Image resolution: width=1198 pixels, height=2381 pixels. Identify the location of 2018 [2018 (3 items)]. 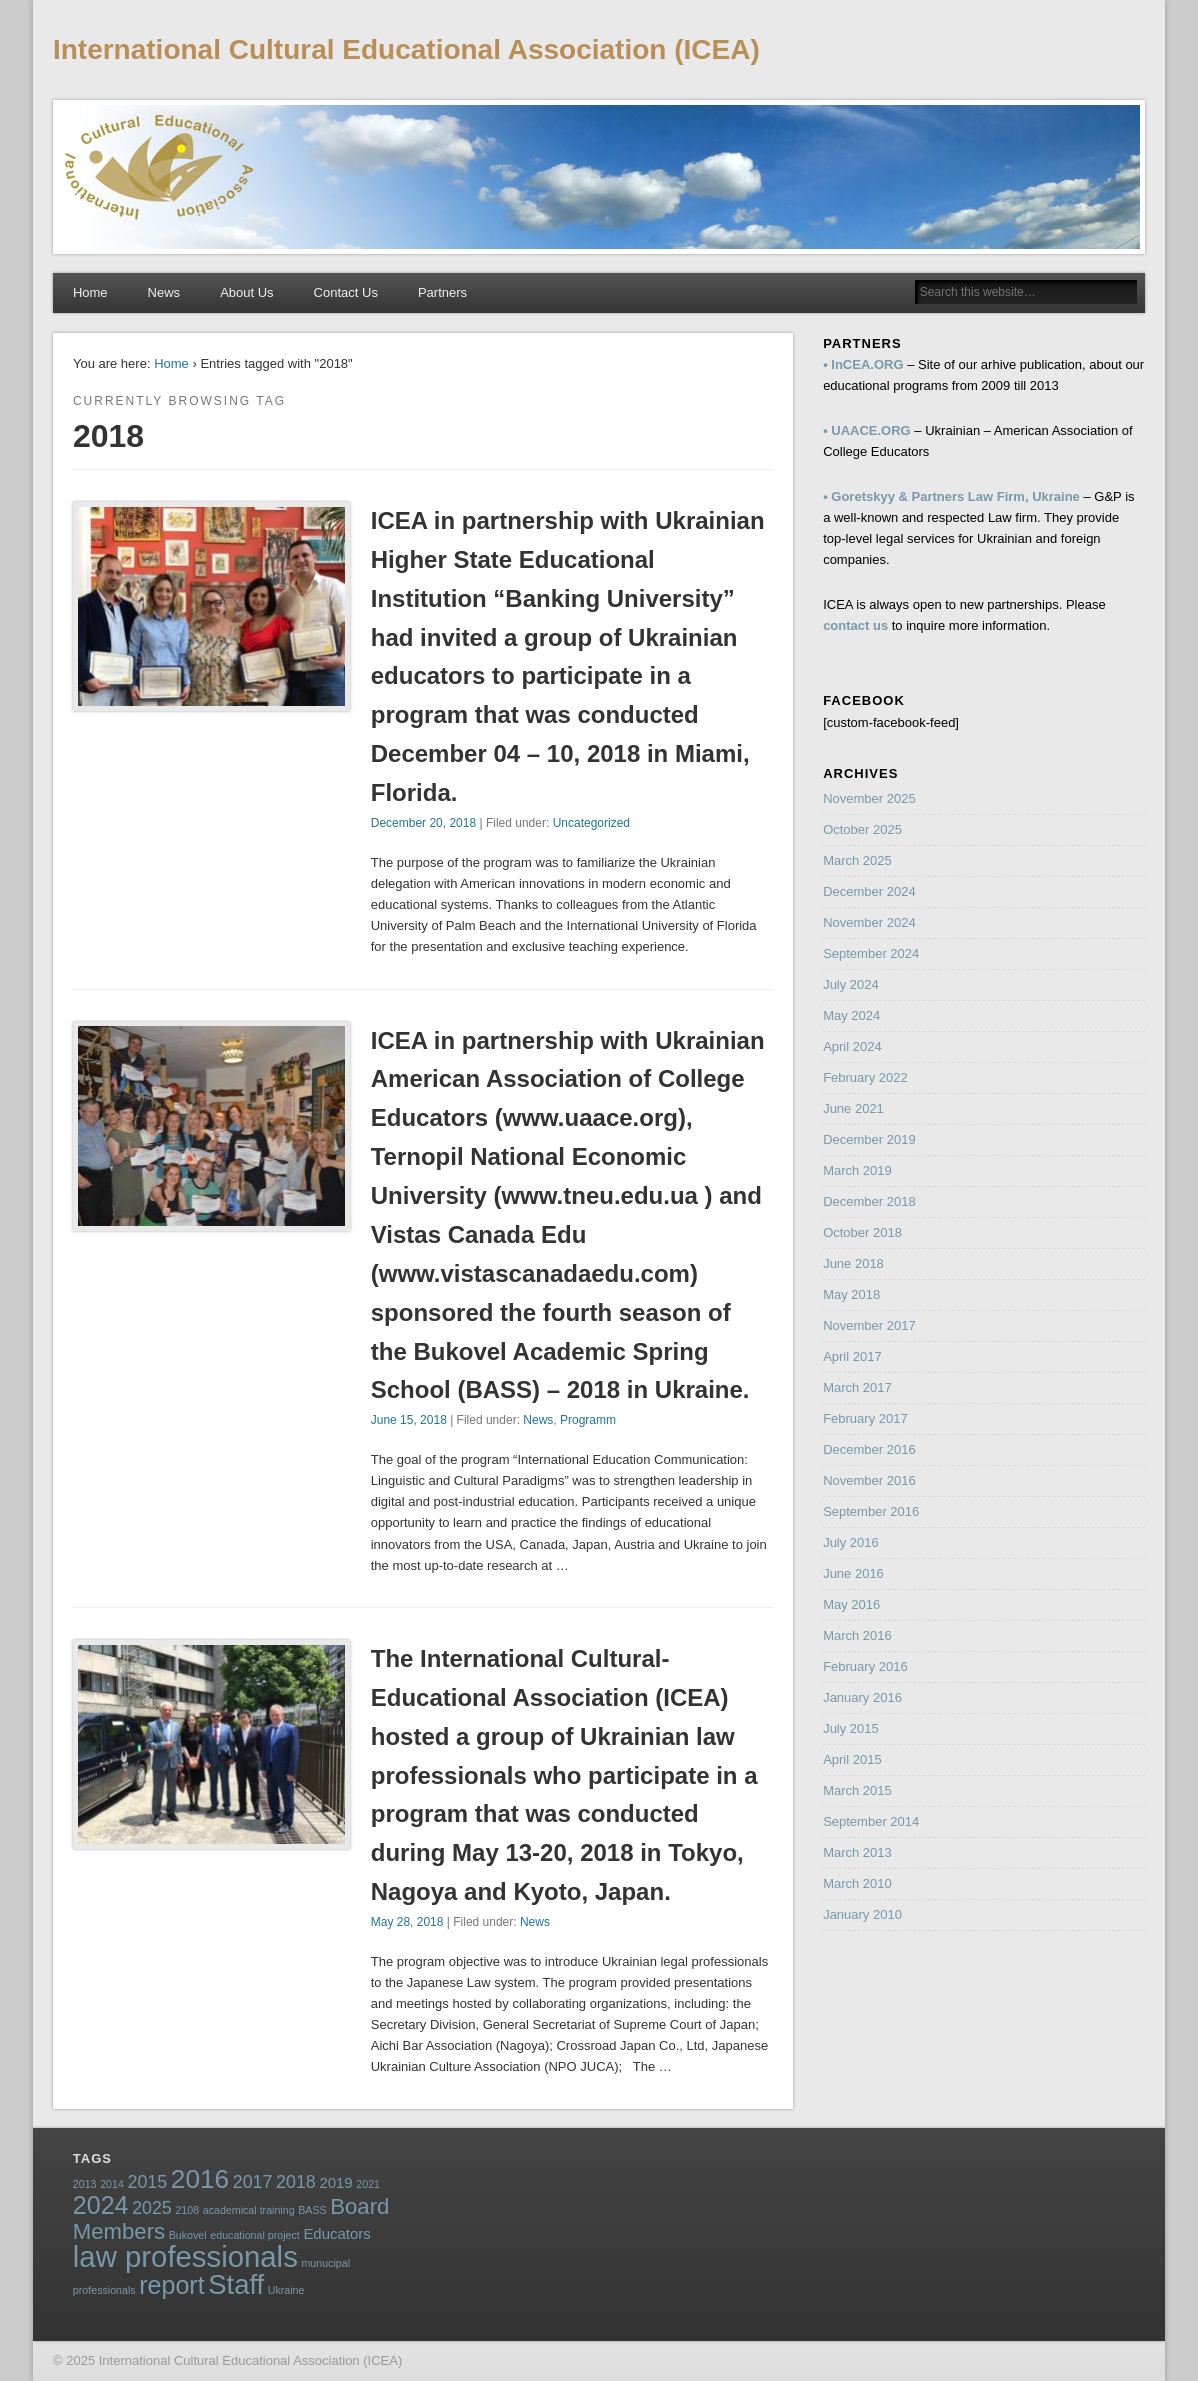
(296, 2182).